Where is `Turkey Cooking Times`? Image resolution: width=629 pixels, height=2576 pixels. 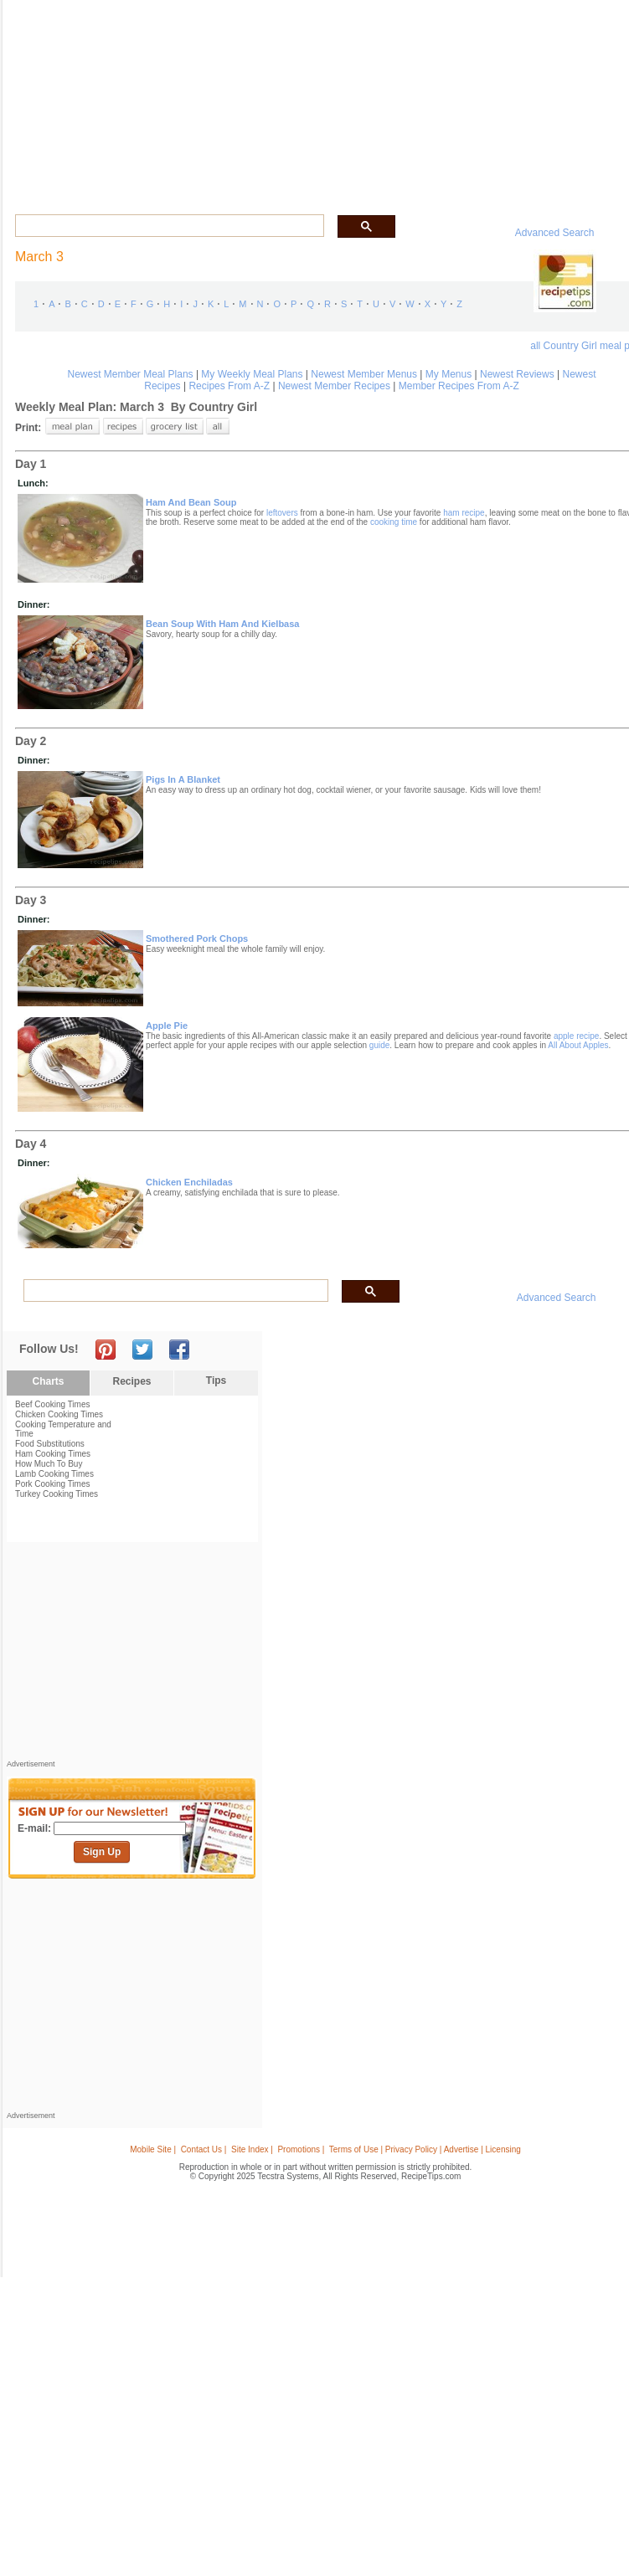 Turkey Cooking Times is located at coordinates (56, 1494).